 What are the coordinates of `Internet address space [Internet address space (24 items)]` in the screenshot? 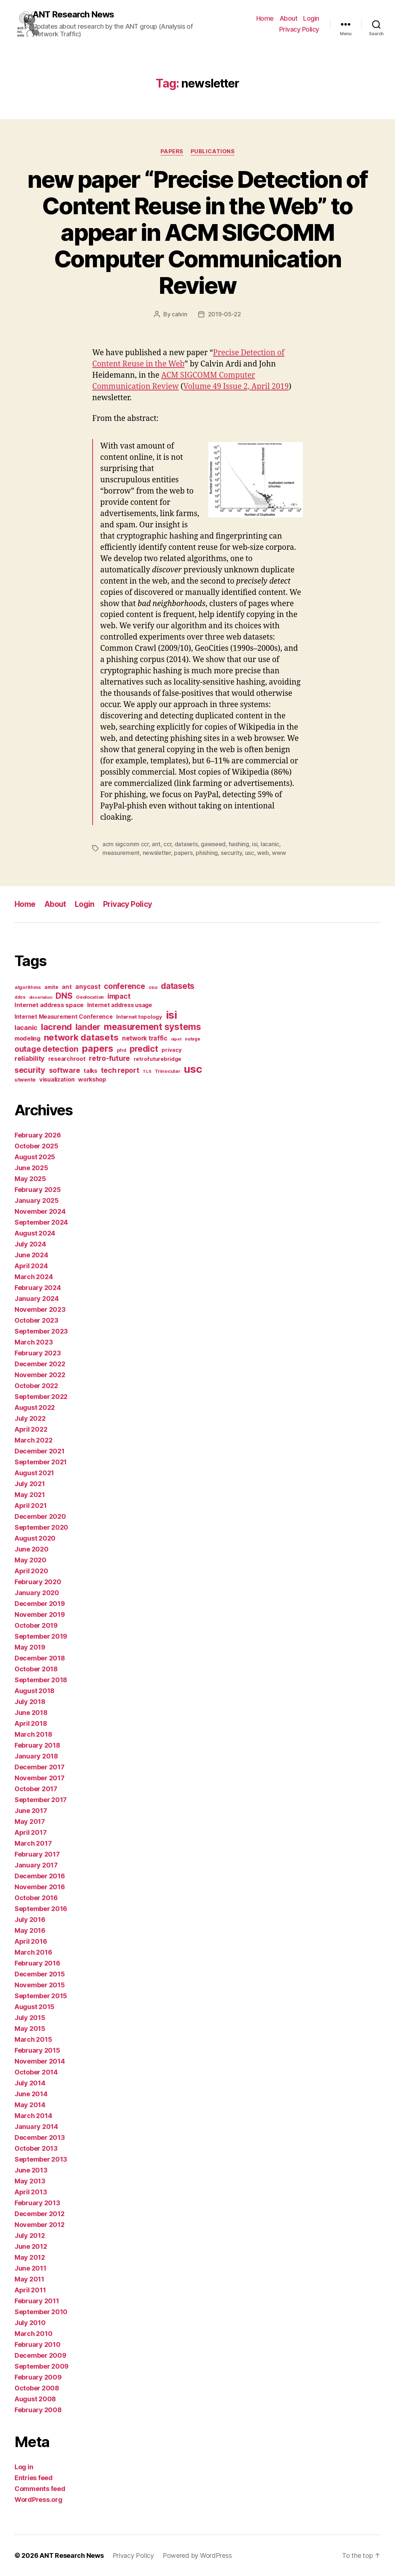 It's located at (49, 1005).